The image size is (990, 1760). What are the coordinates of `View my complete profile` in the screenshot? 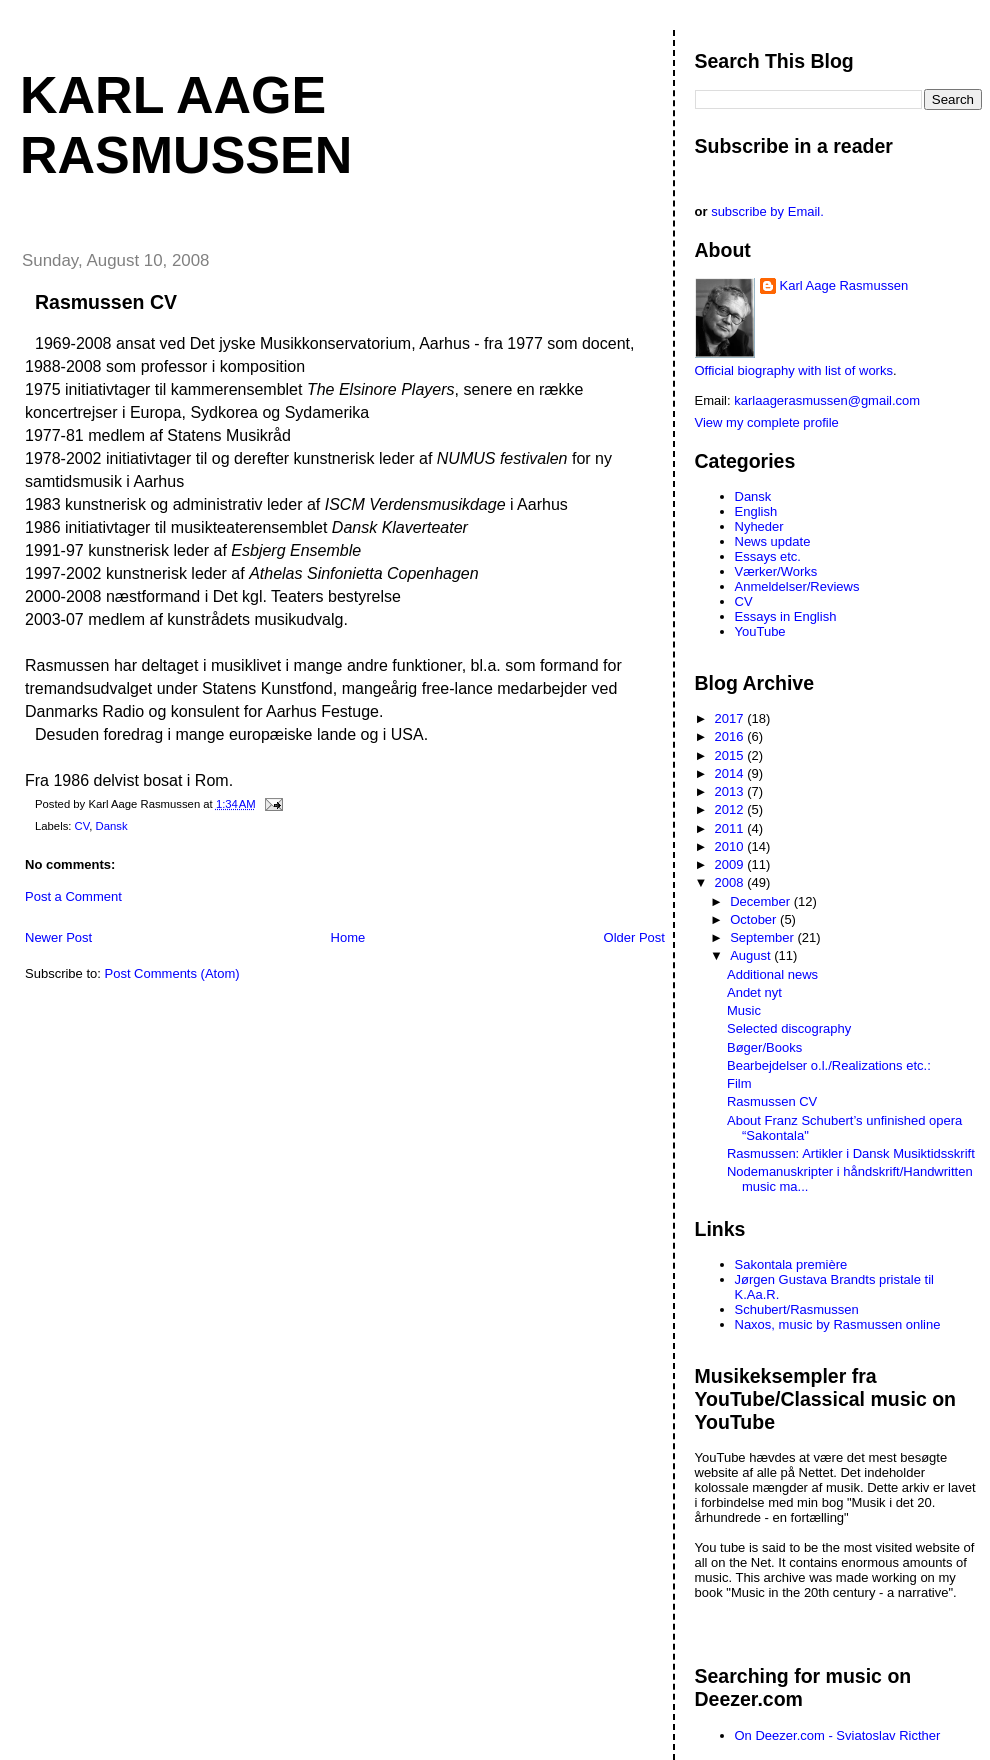 It's located at (767, 422).